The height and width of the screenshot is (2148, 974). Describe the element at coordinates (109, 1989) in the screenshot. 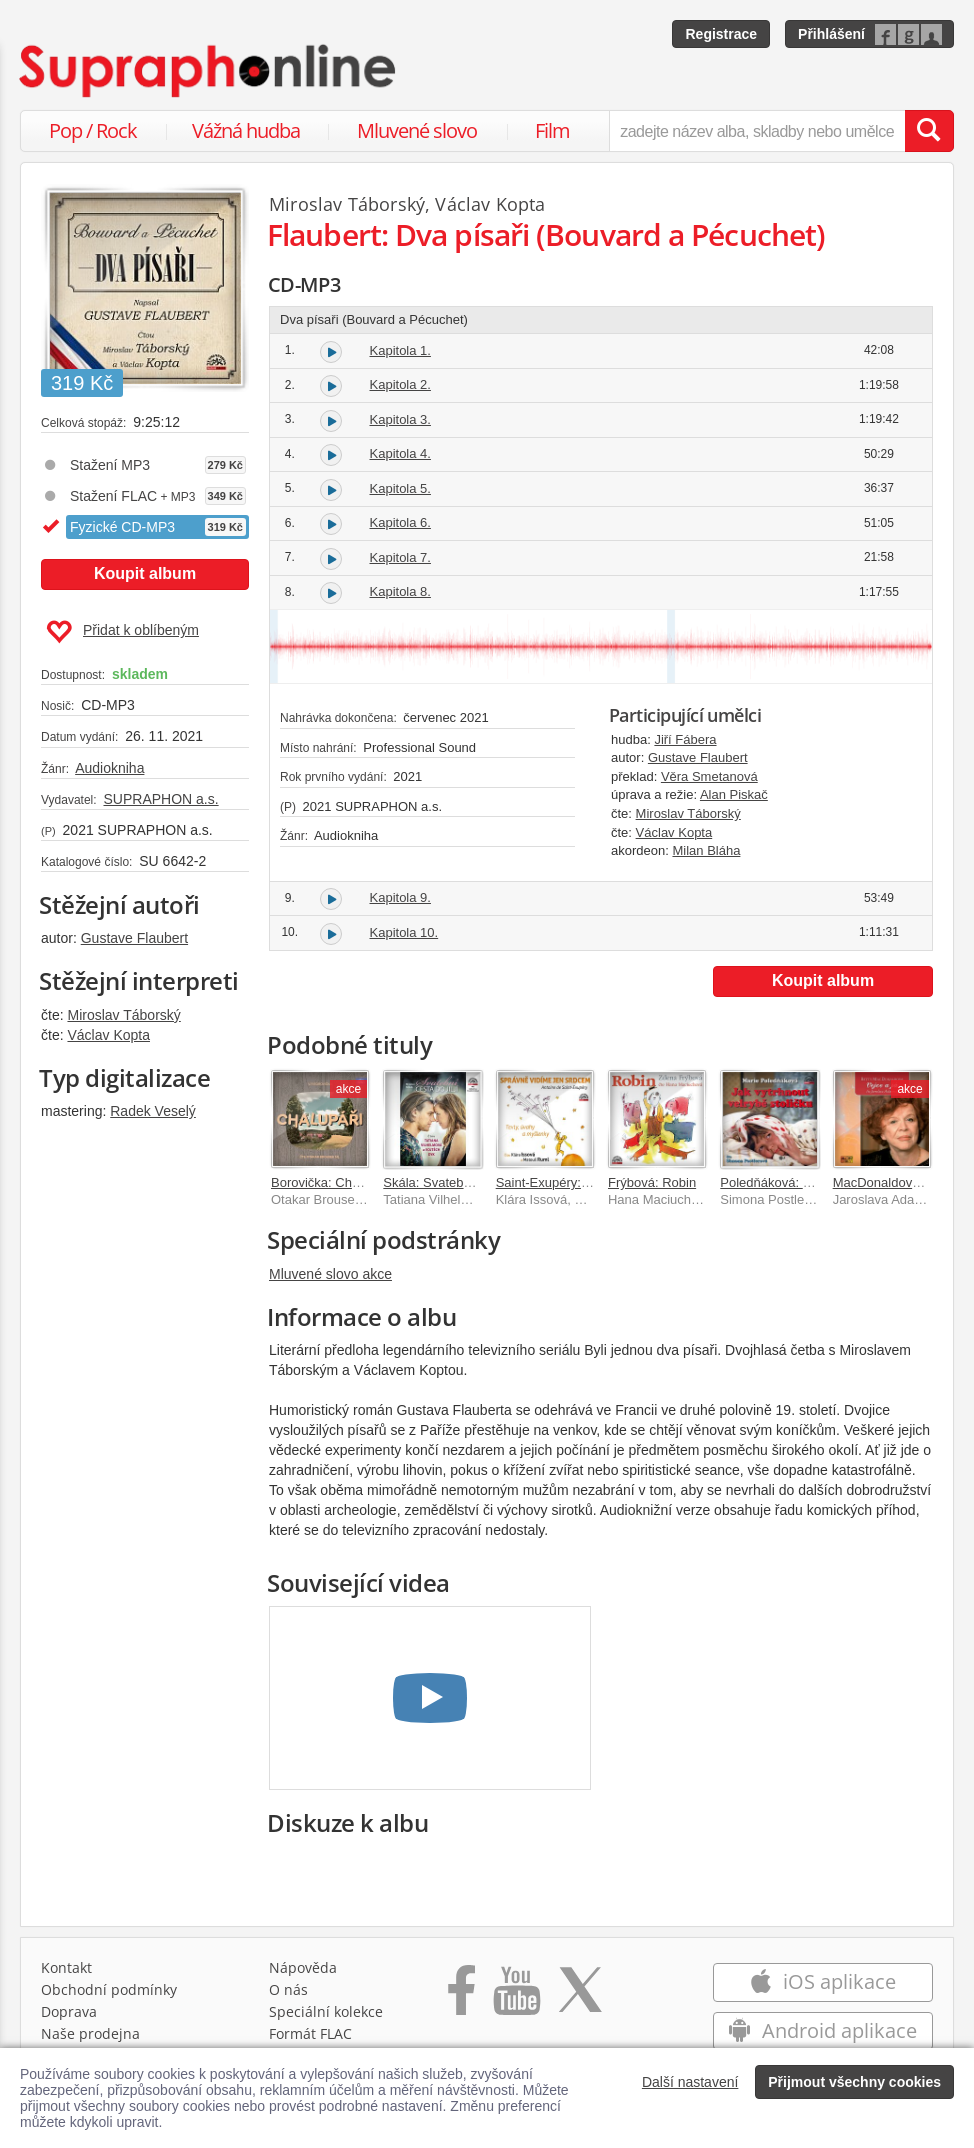

I see `Obchodní podmínky` at that location.